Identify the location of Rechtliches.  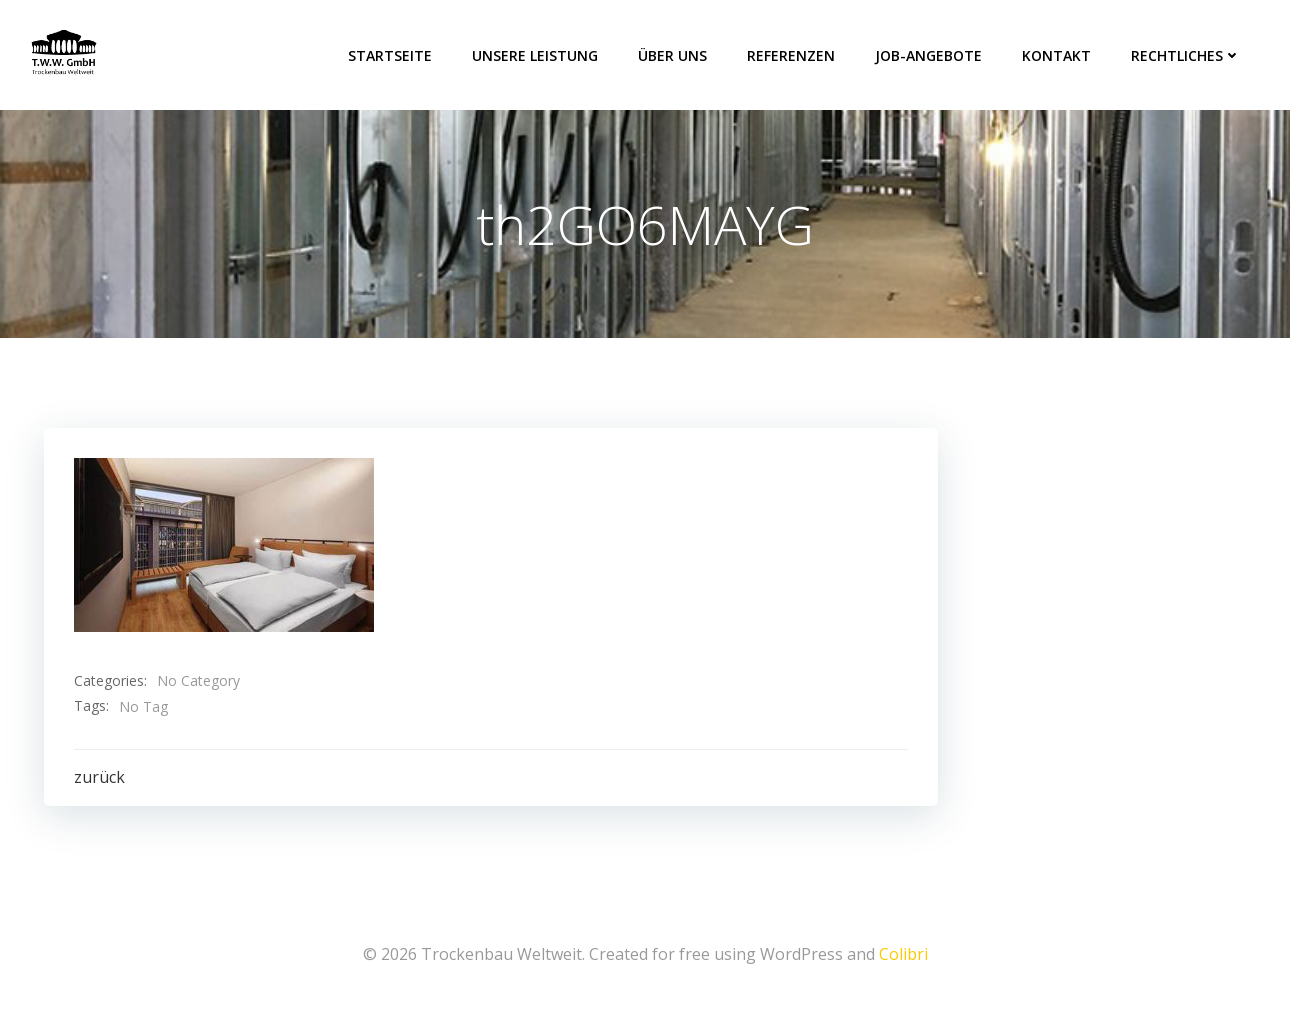
(1186, 55).